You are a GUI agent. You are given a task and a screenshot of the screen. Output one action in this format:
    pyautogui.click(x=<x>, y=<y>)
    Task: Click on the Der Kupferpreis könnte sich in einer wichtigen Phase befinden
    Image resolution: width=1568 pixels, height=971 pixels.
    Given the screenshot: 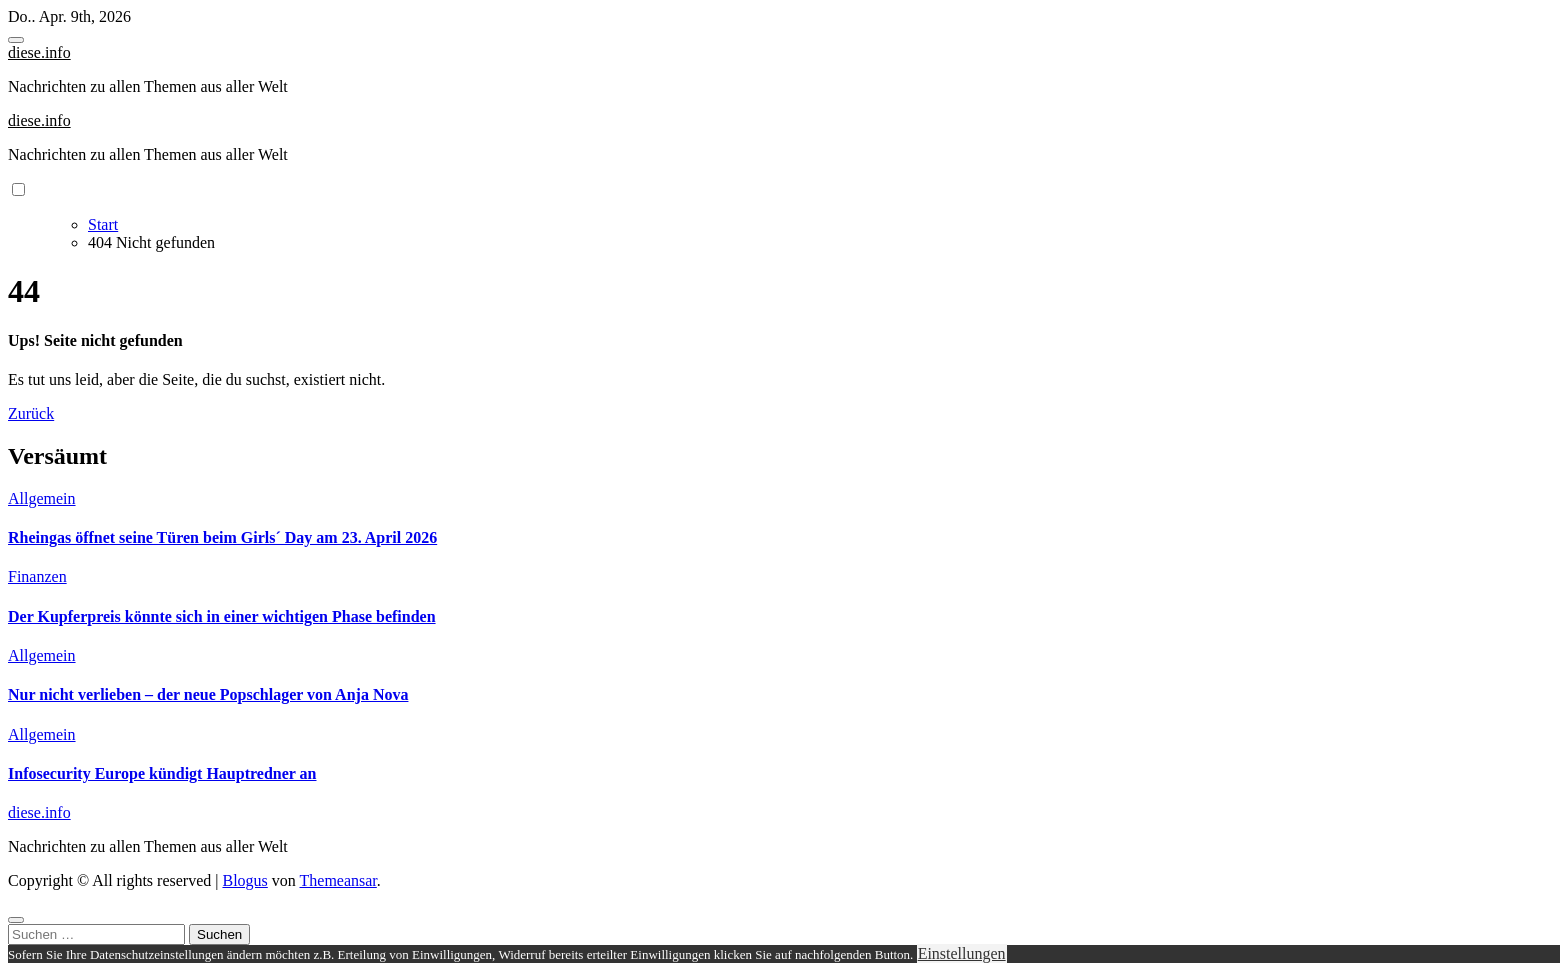 What is the action you would take?
    pyautogui.click(x=222, y=616)
    